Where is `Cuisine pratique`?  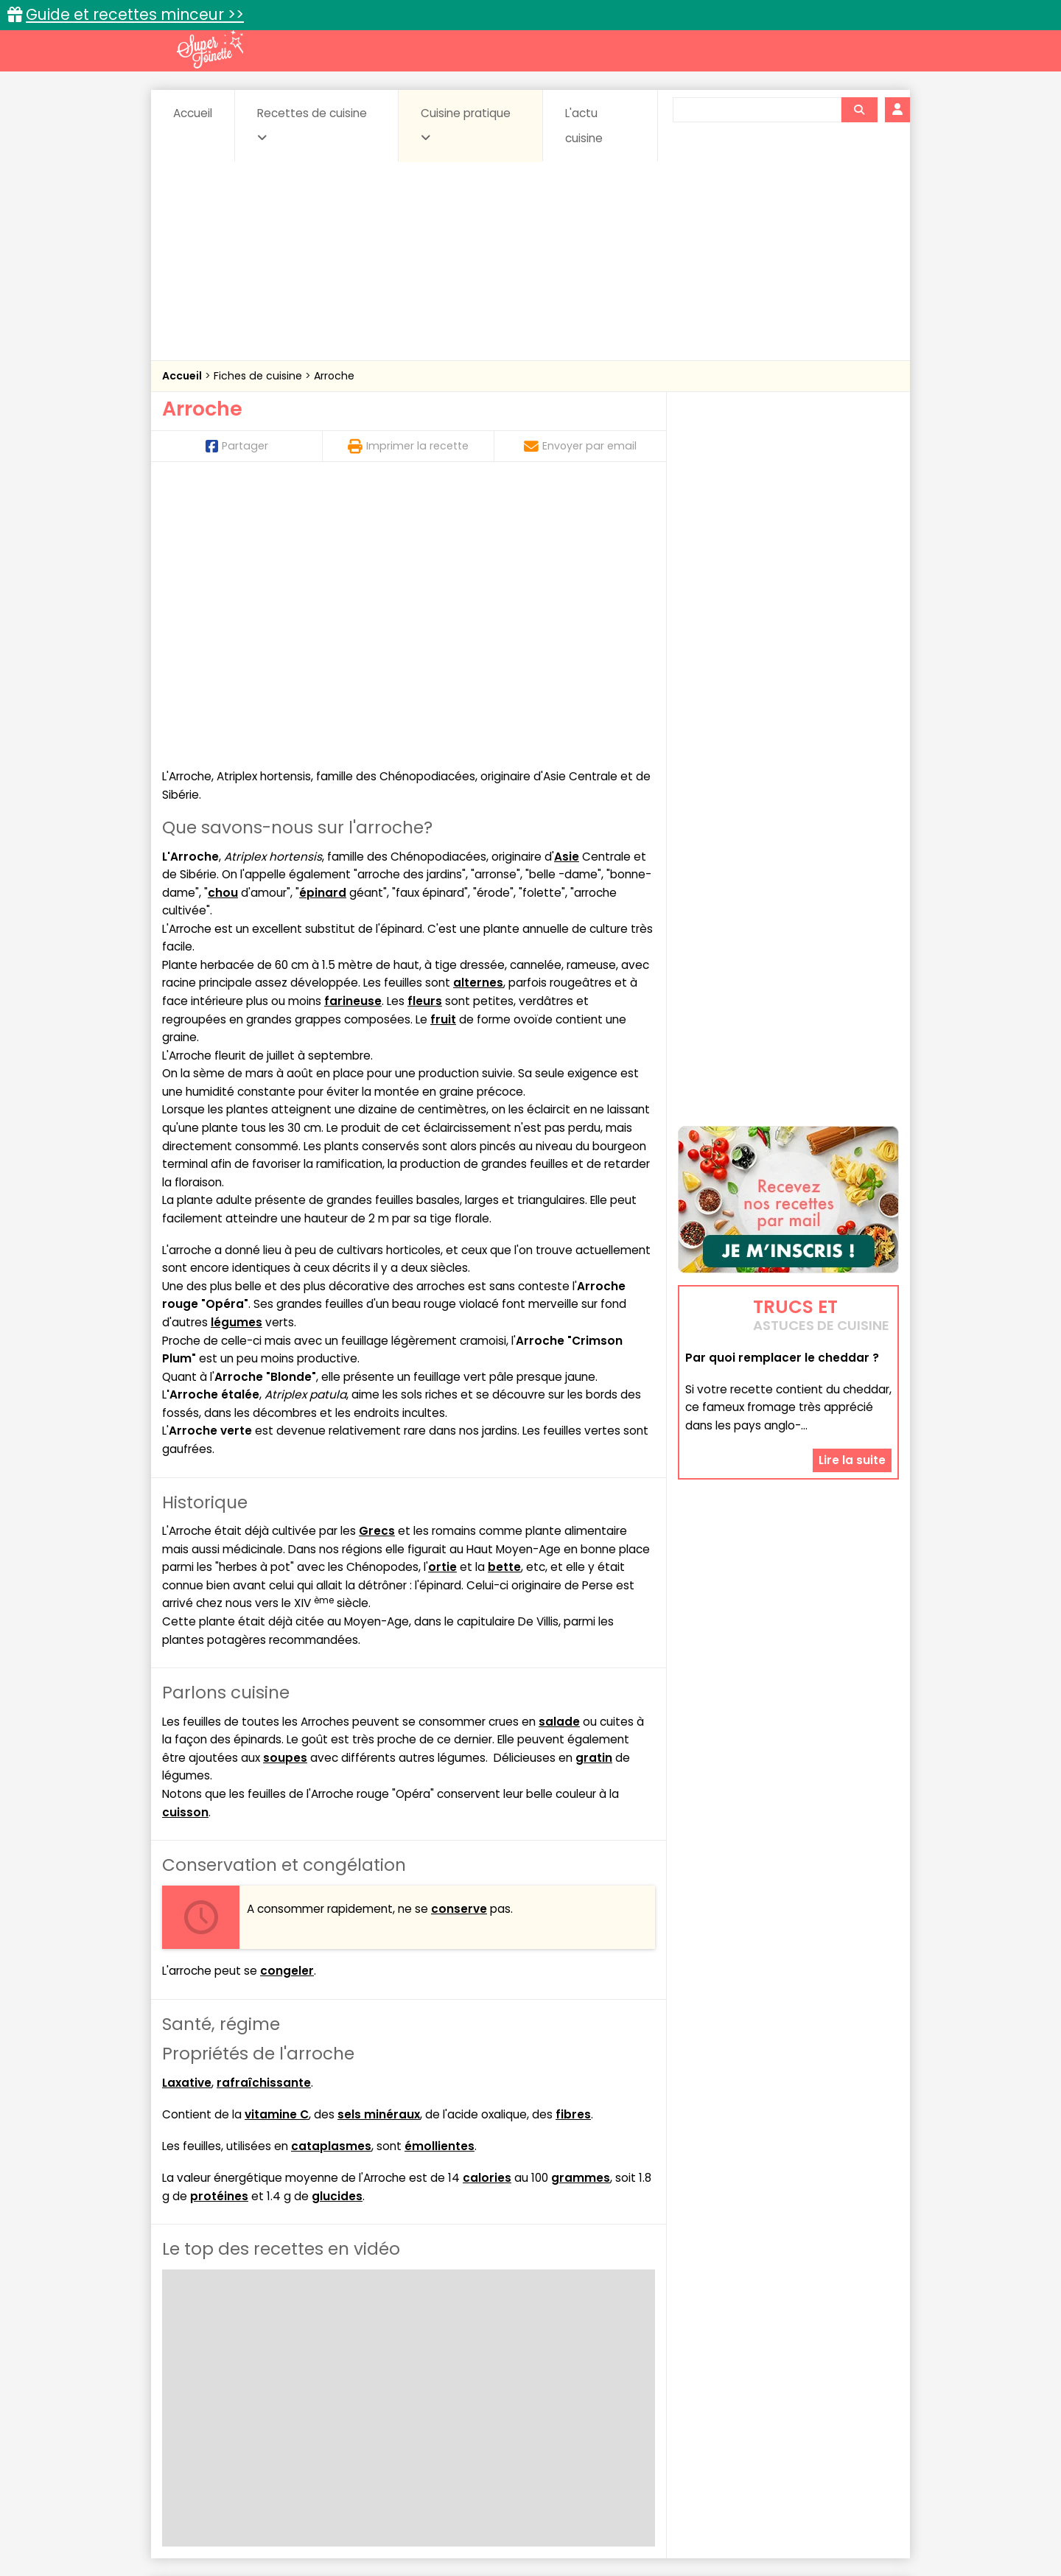
Cuisine pratique is located at coordinates (466, 124).